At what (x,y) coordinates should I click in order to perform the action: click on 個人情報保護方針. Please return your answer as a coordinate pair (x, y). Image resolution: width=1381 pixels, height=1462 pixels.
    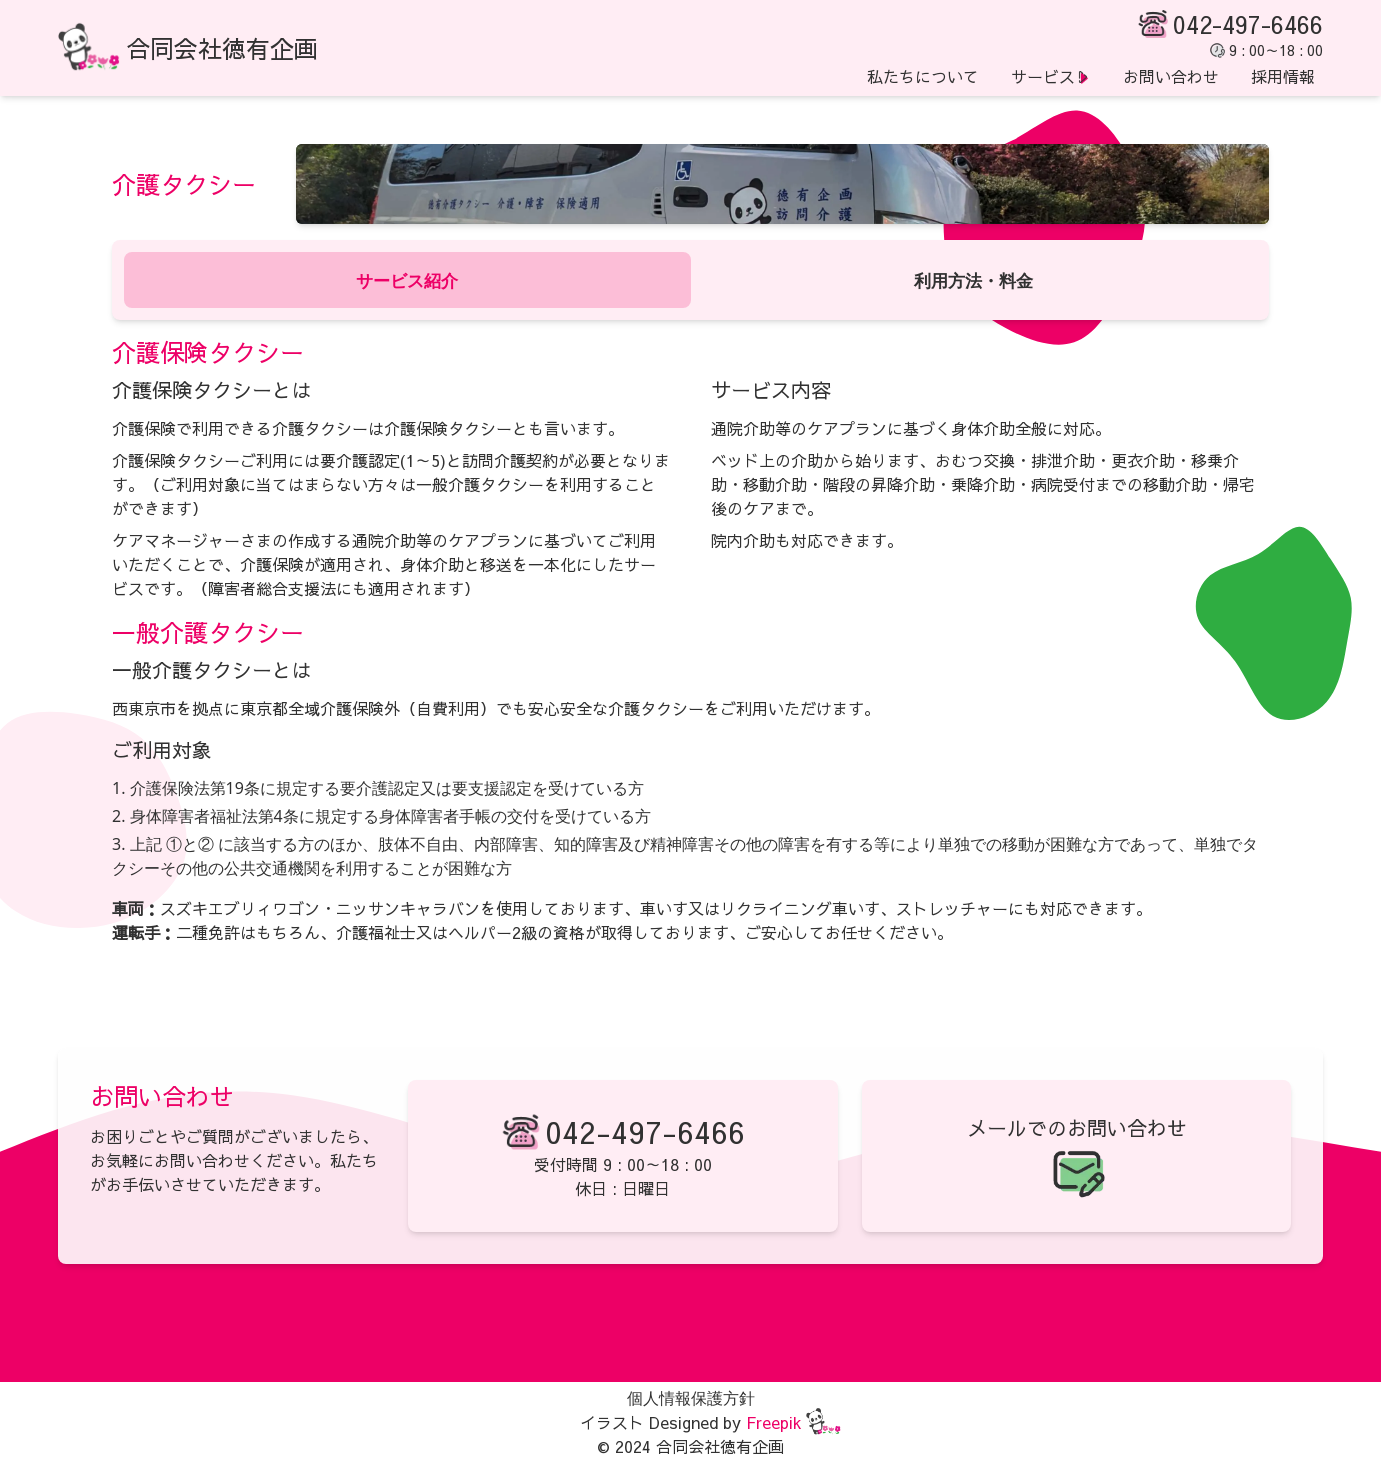
    Looking at the image, I should click on (691, 1398).